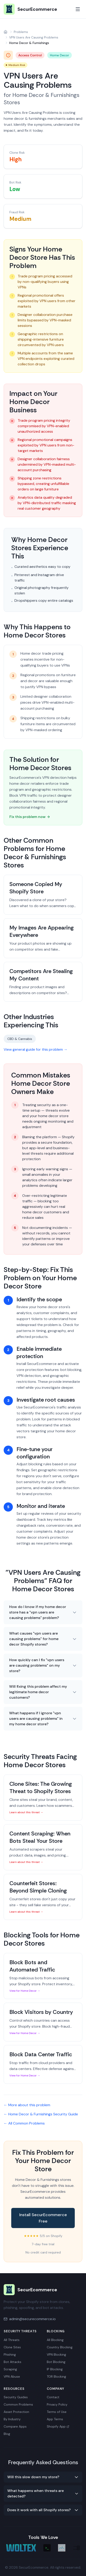 The width and height of the screenshot is (86, 2576). Describe the element at coordinates (58, 2426) in the screenshot. I see `Shopify App` at that location.